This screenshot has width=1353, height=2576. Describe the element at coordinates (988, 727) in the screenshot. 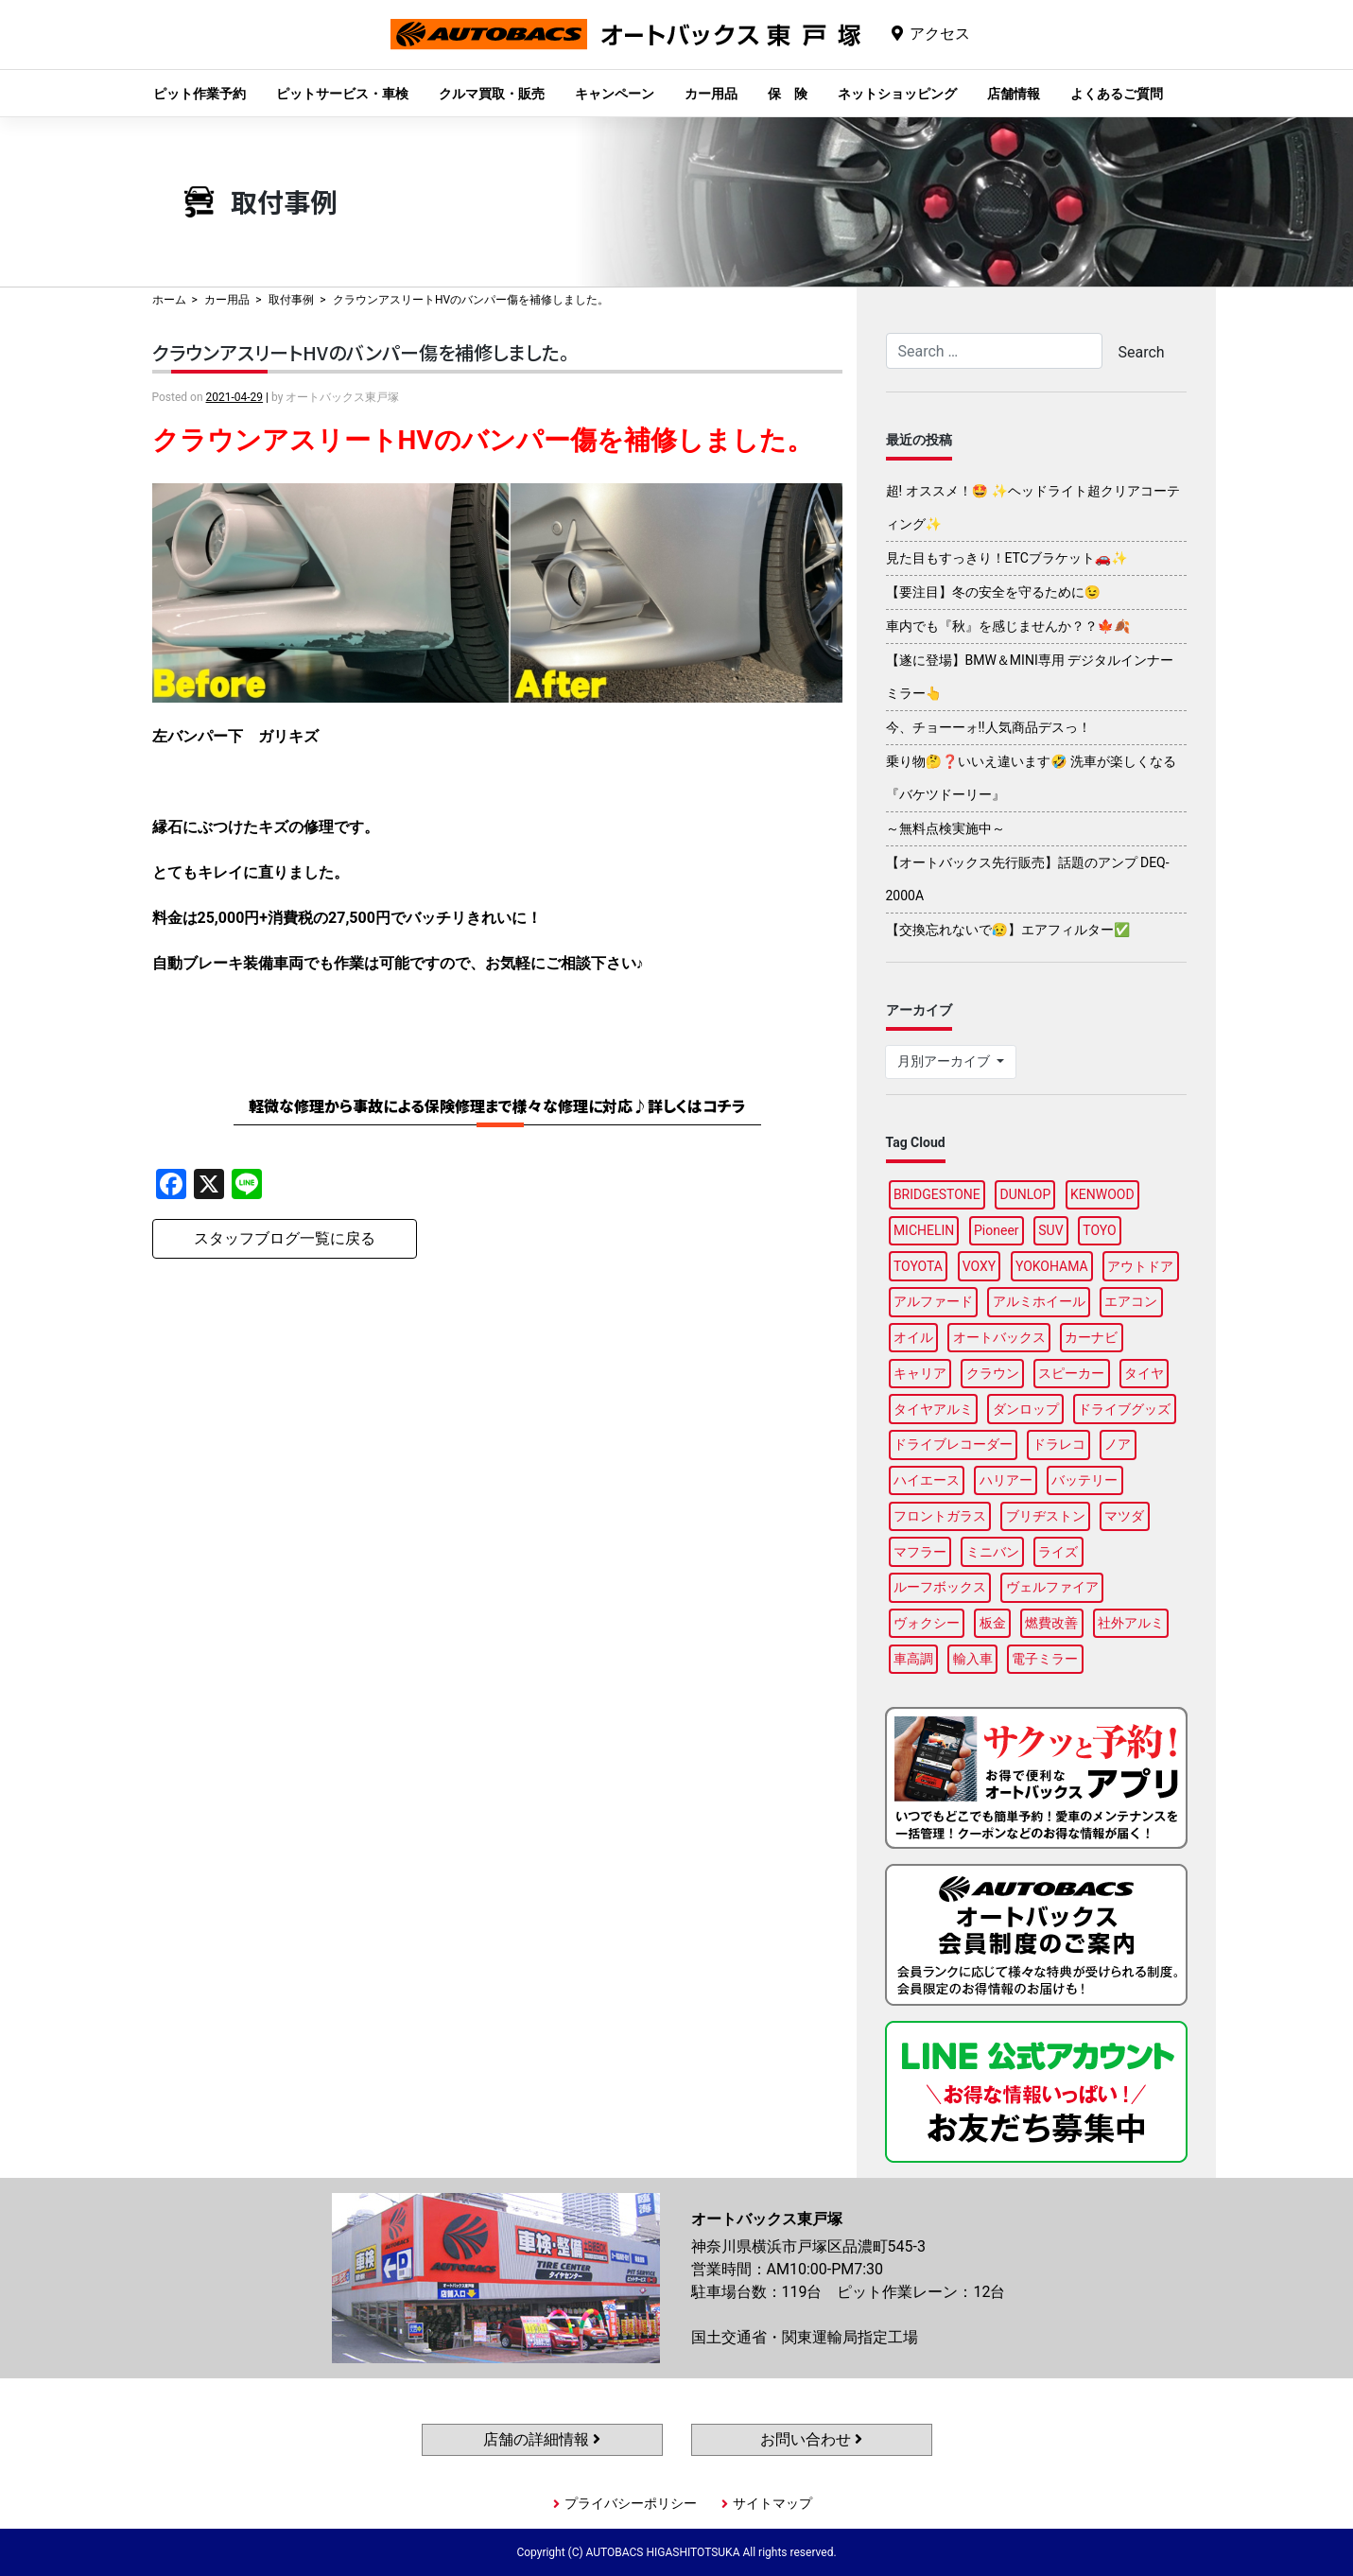

I see `今、チョーーォ!!人気商品デスっ！` at that location.